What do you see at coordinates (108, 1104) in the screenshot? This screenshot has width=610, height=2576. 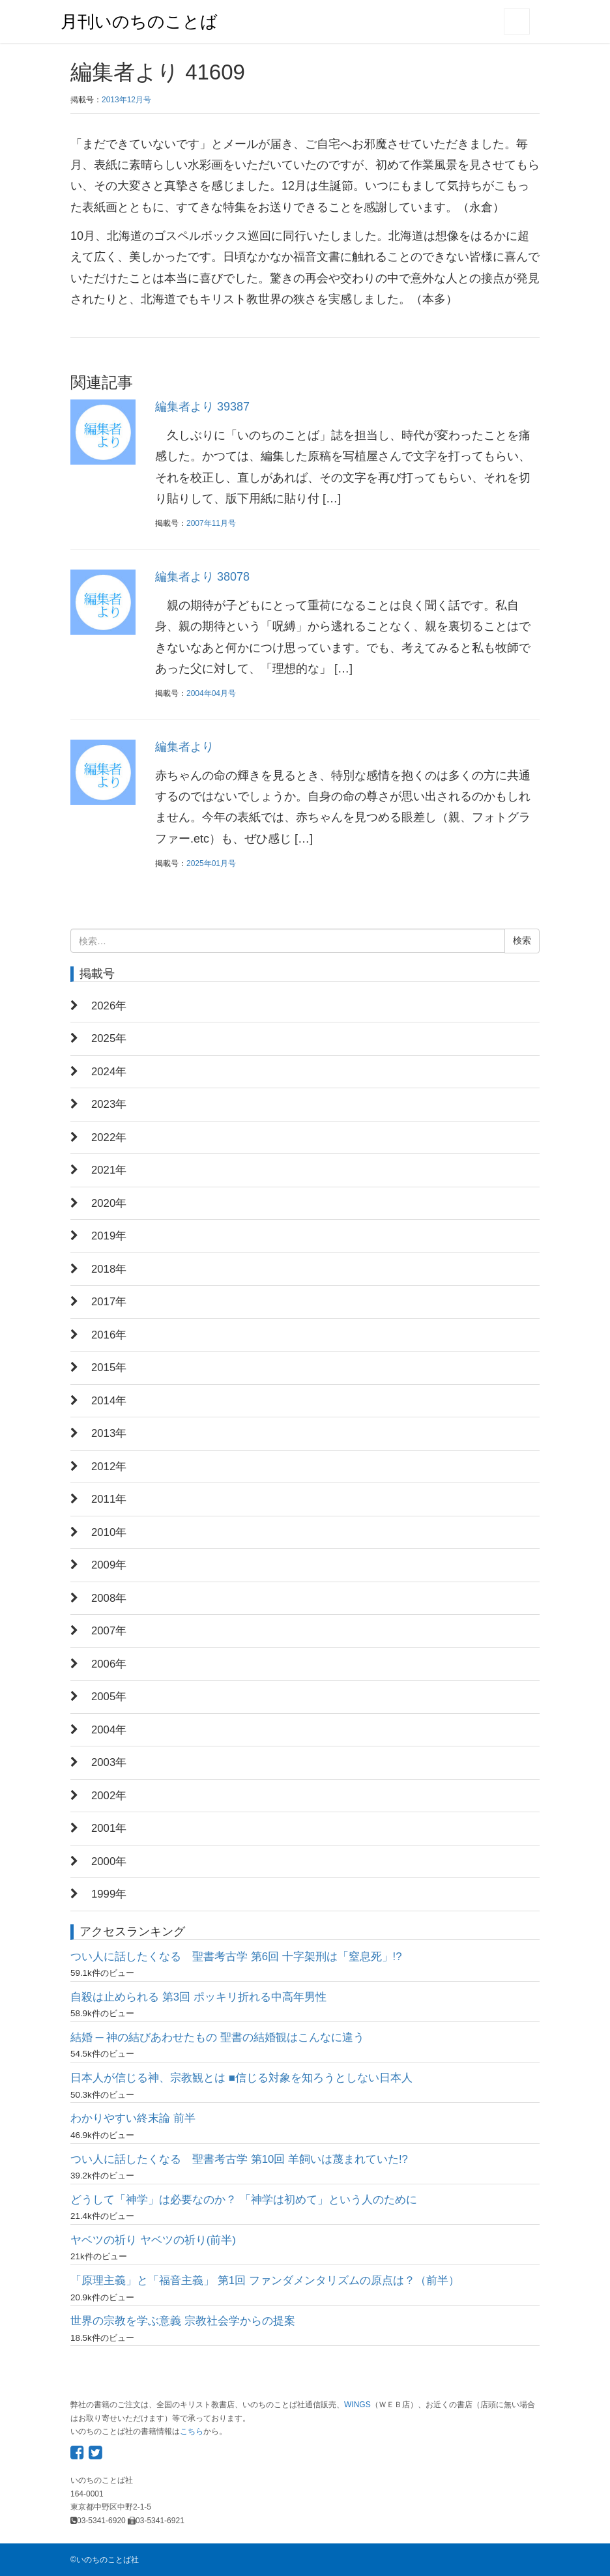 I see `2023年` at bounding box center [108, 1104].